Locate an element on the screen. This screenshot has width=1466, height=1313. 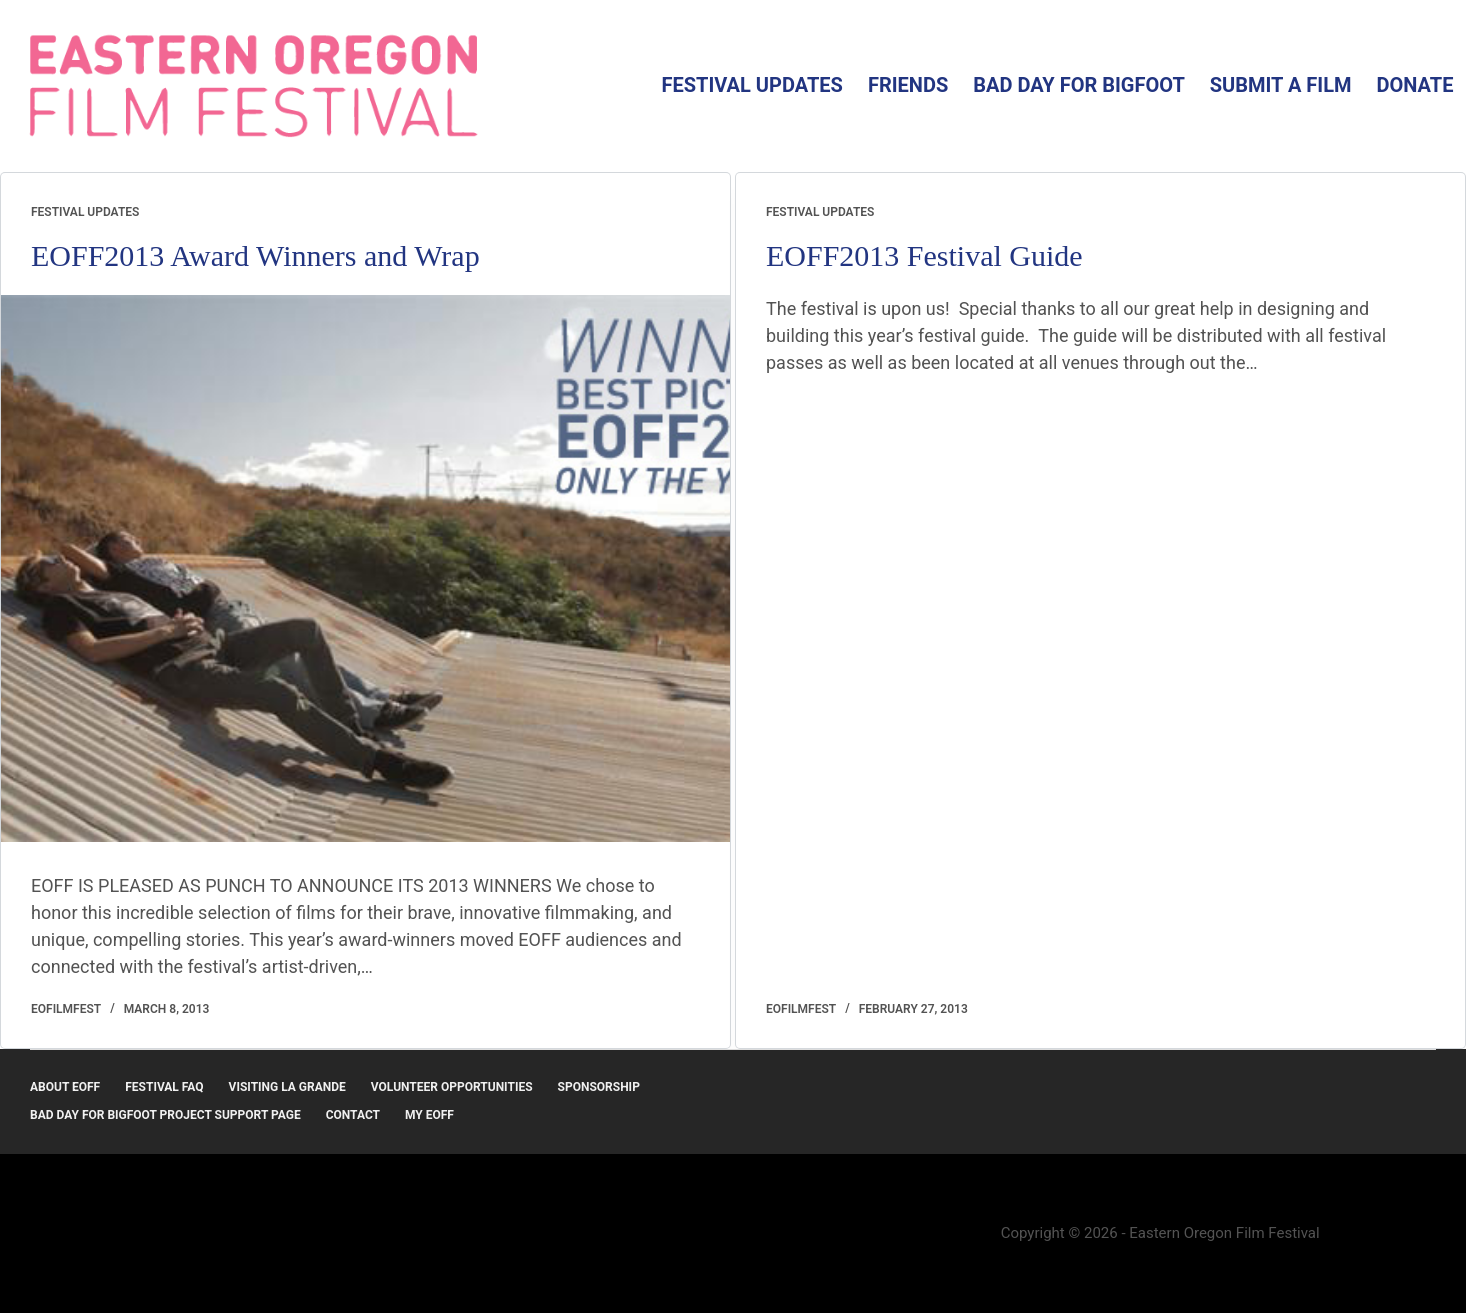
About EOFF is located at coordinates (65, 1087).